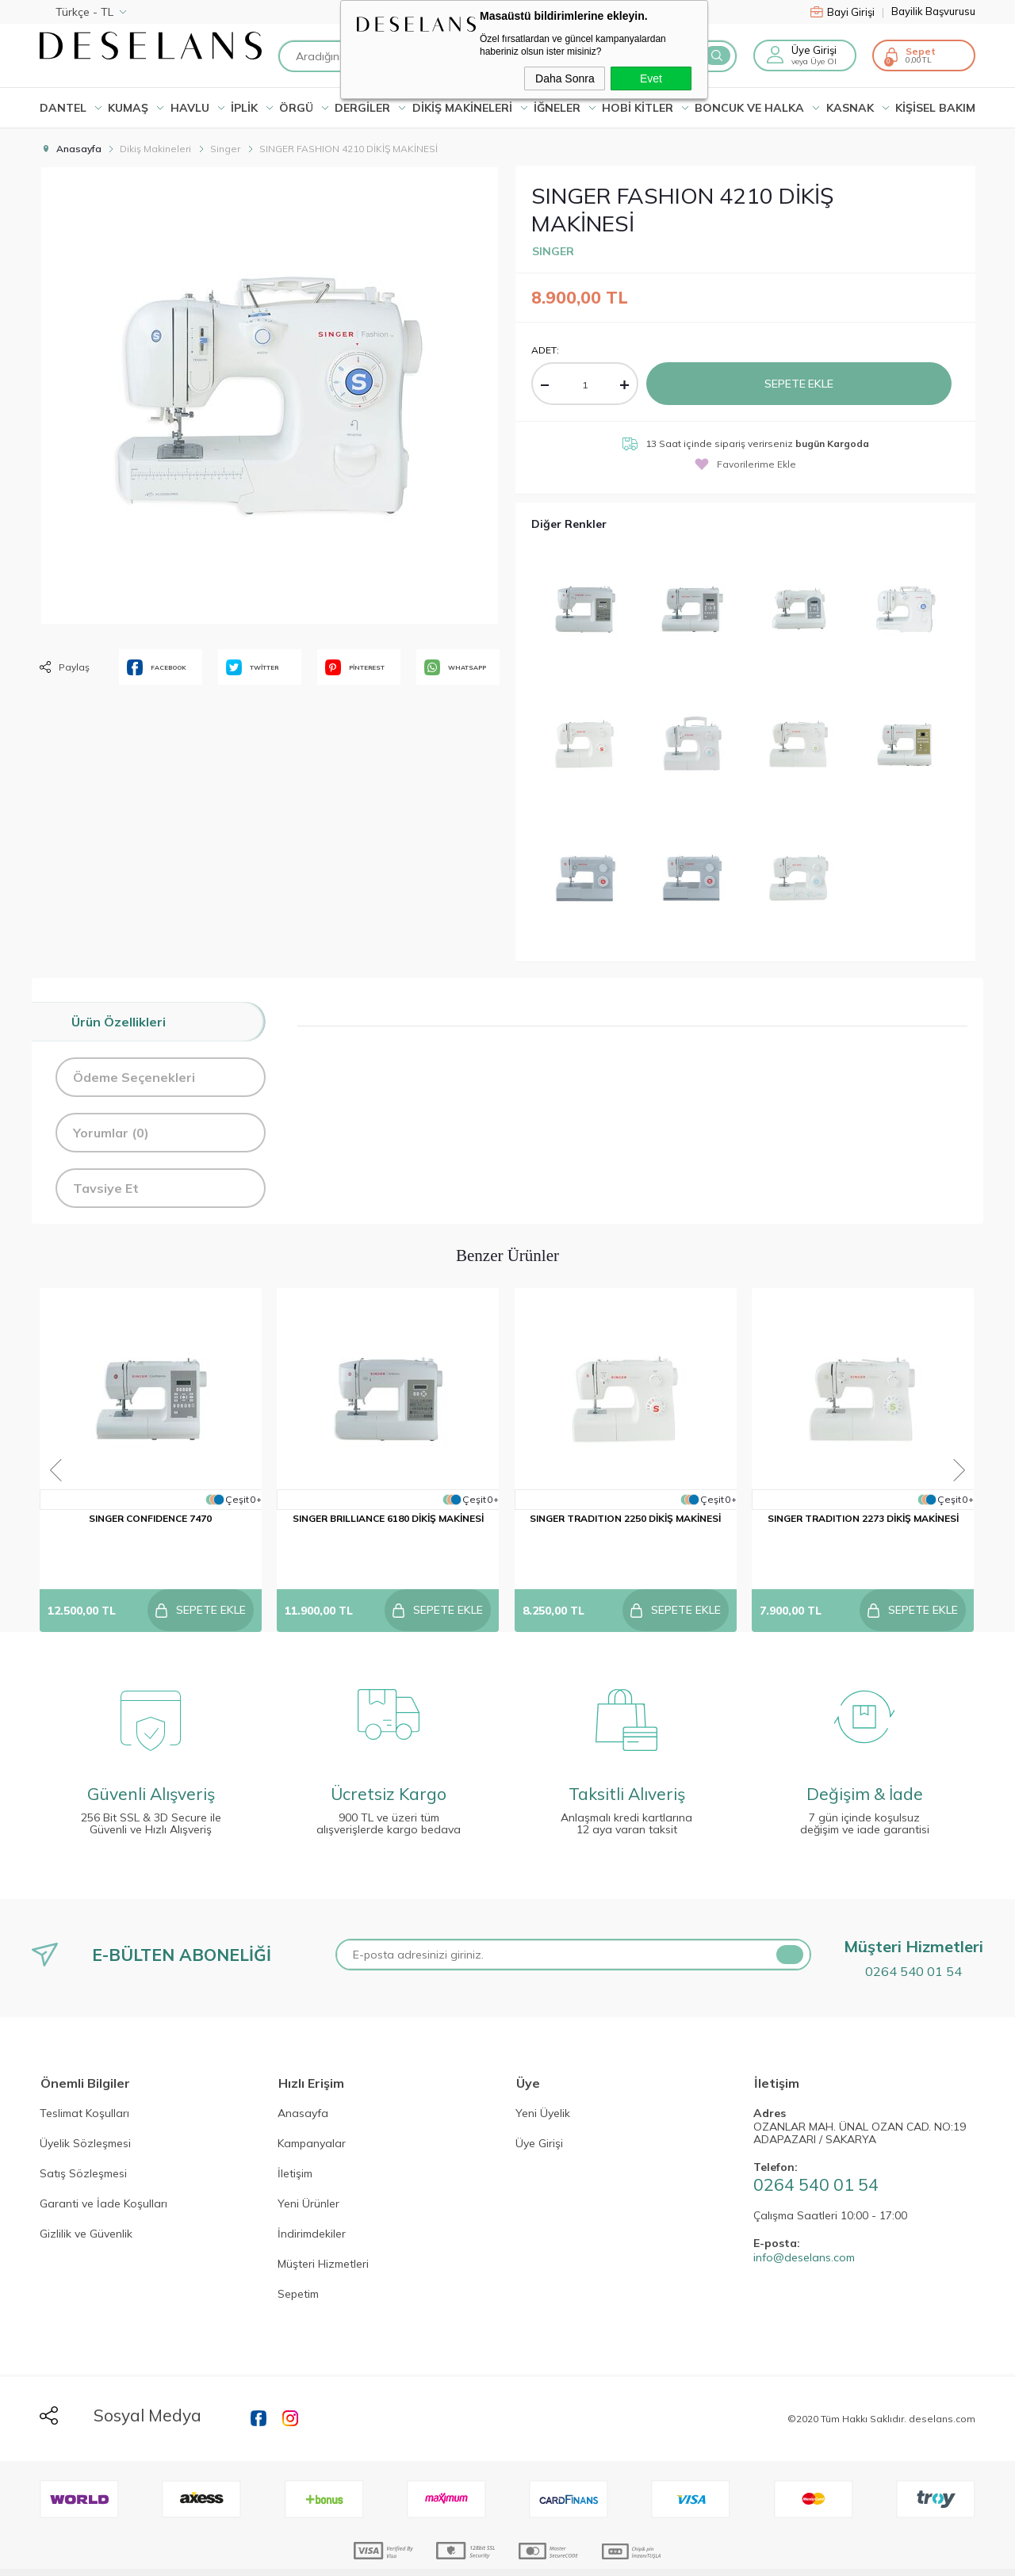 This screenshot has width=1015, height=2576. What do you see at coordinates (637, 108) in the screenshot?
I see `HOBİ KİTLER` at bounding box center [637, 108].